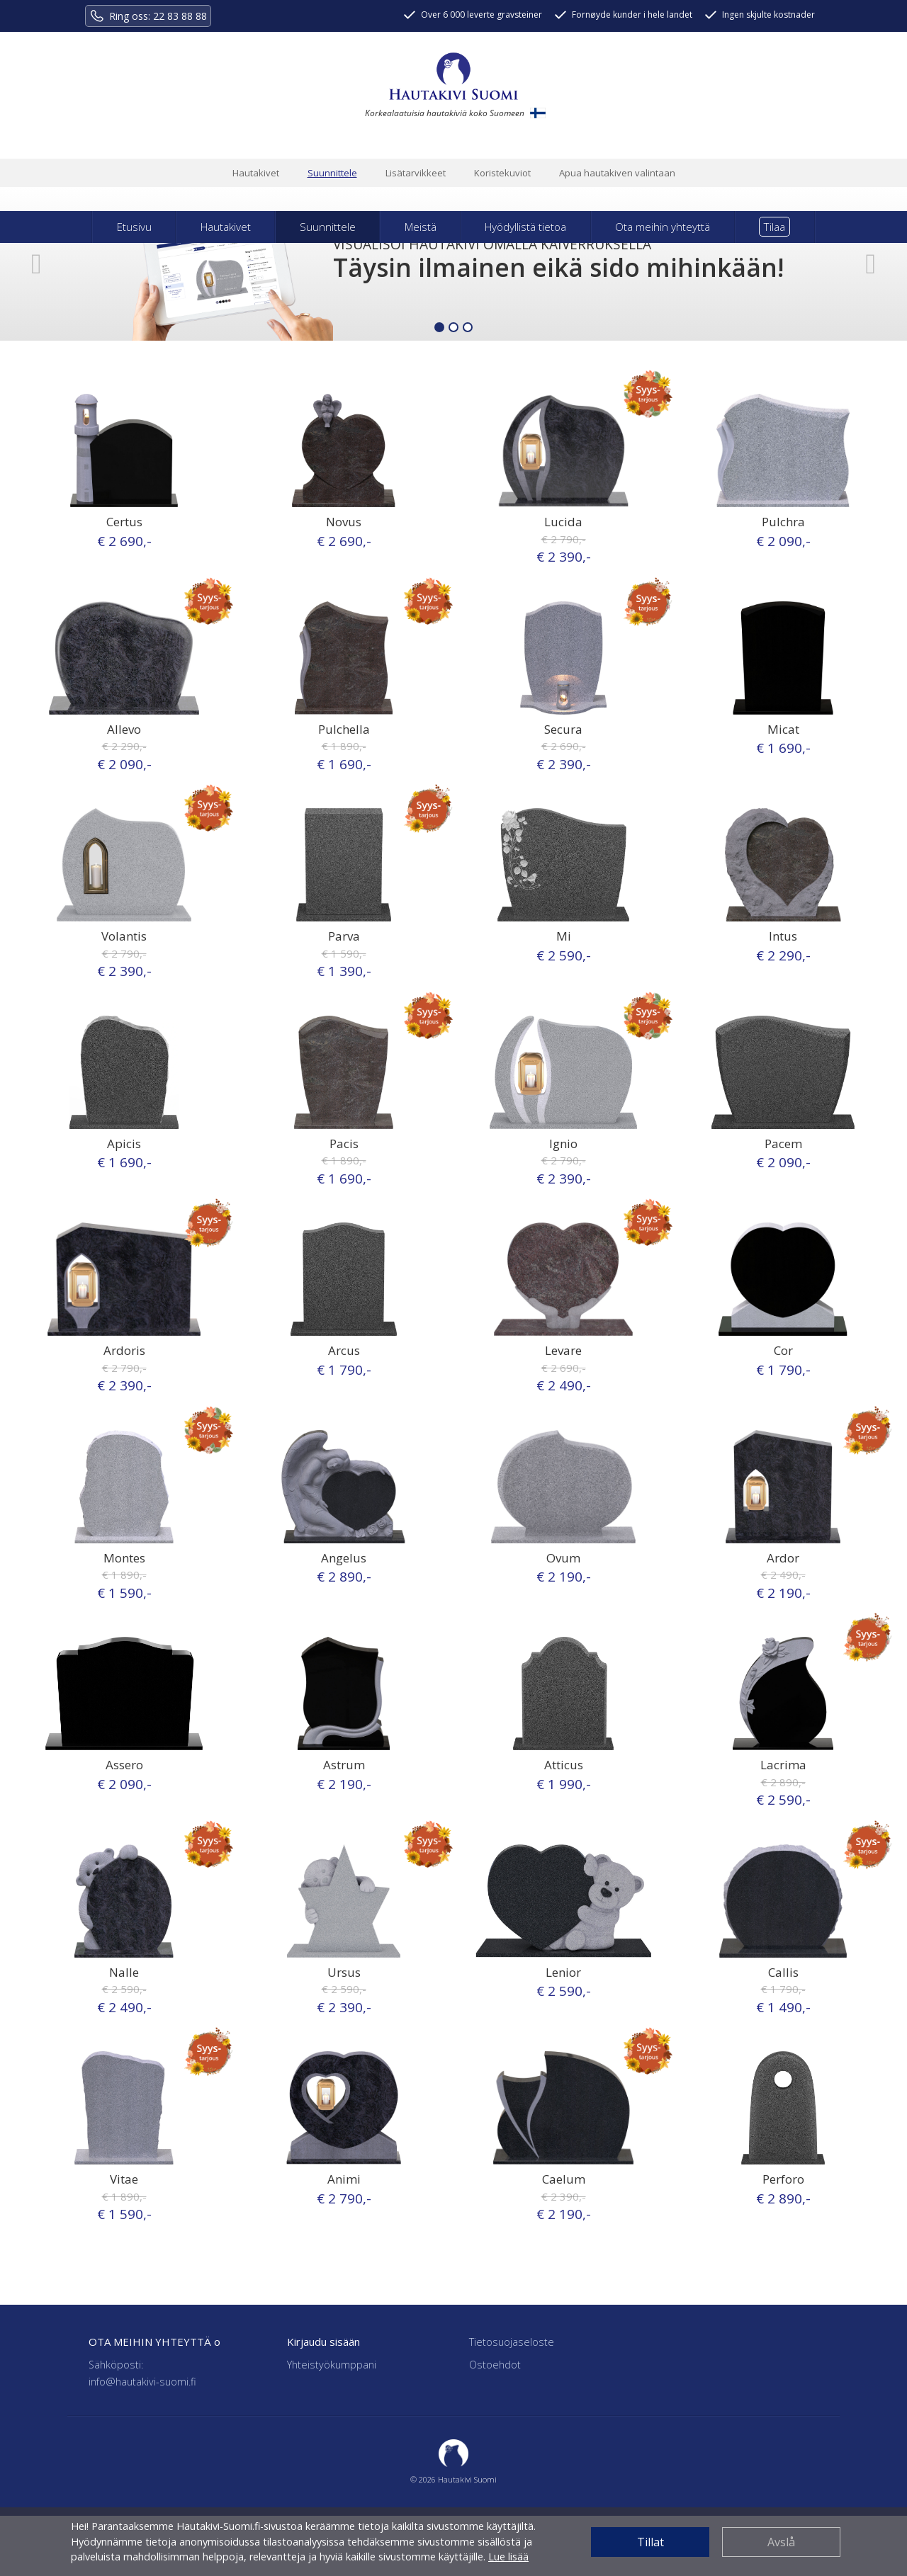  What do you see at coordinates (617, 172) in the screenshot?
I see `Apua hautakiven valintaan` at bounding box center [617, 172].